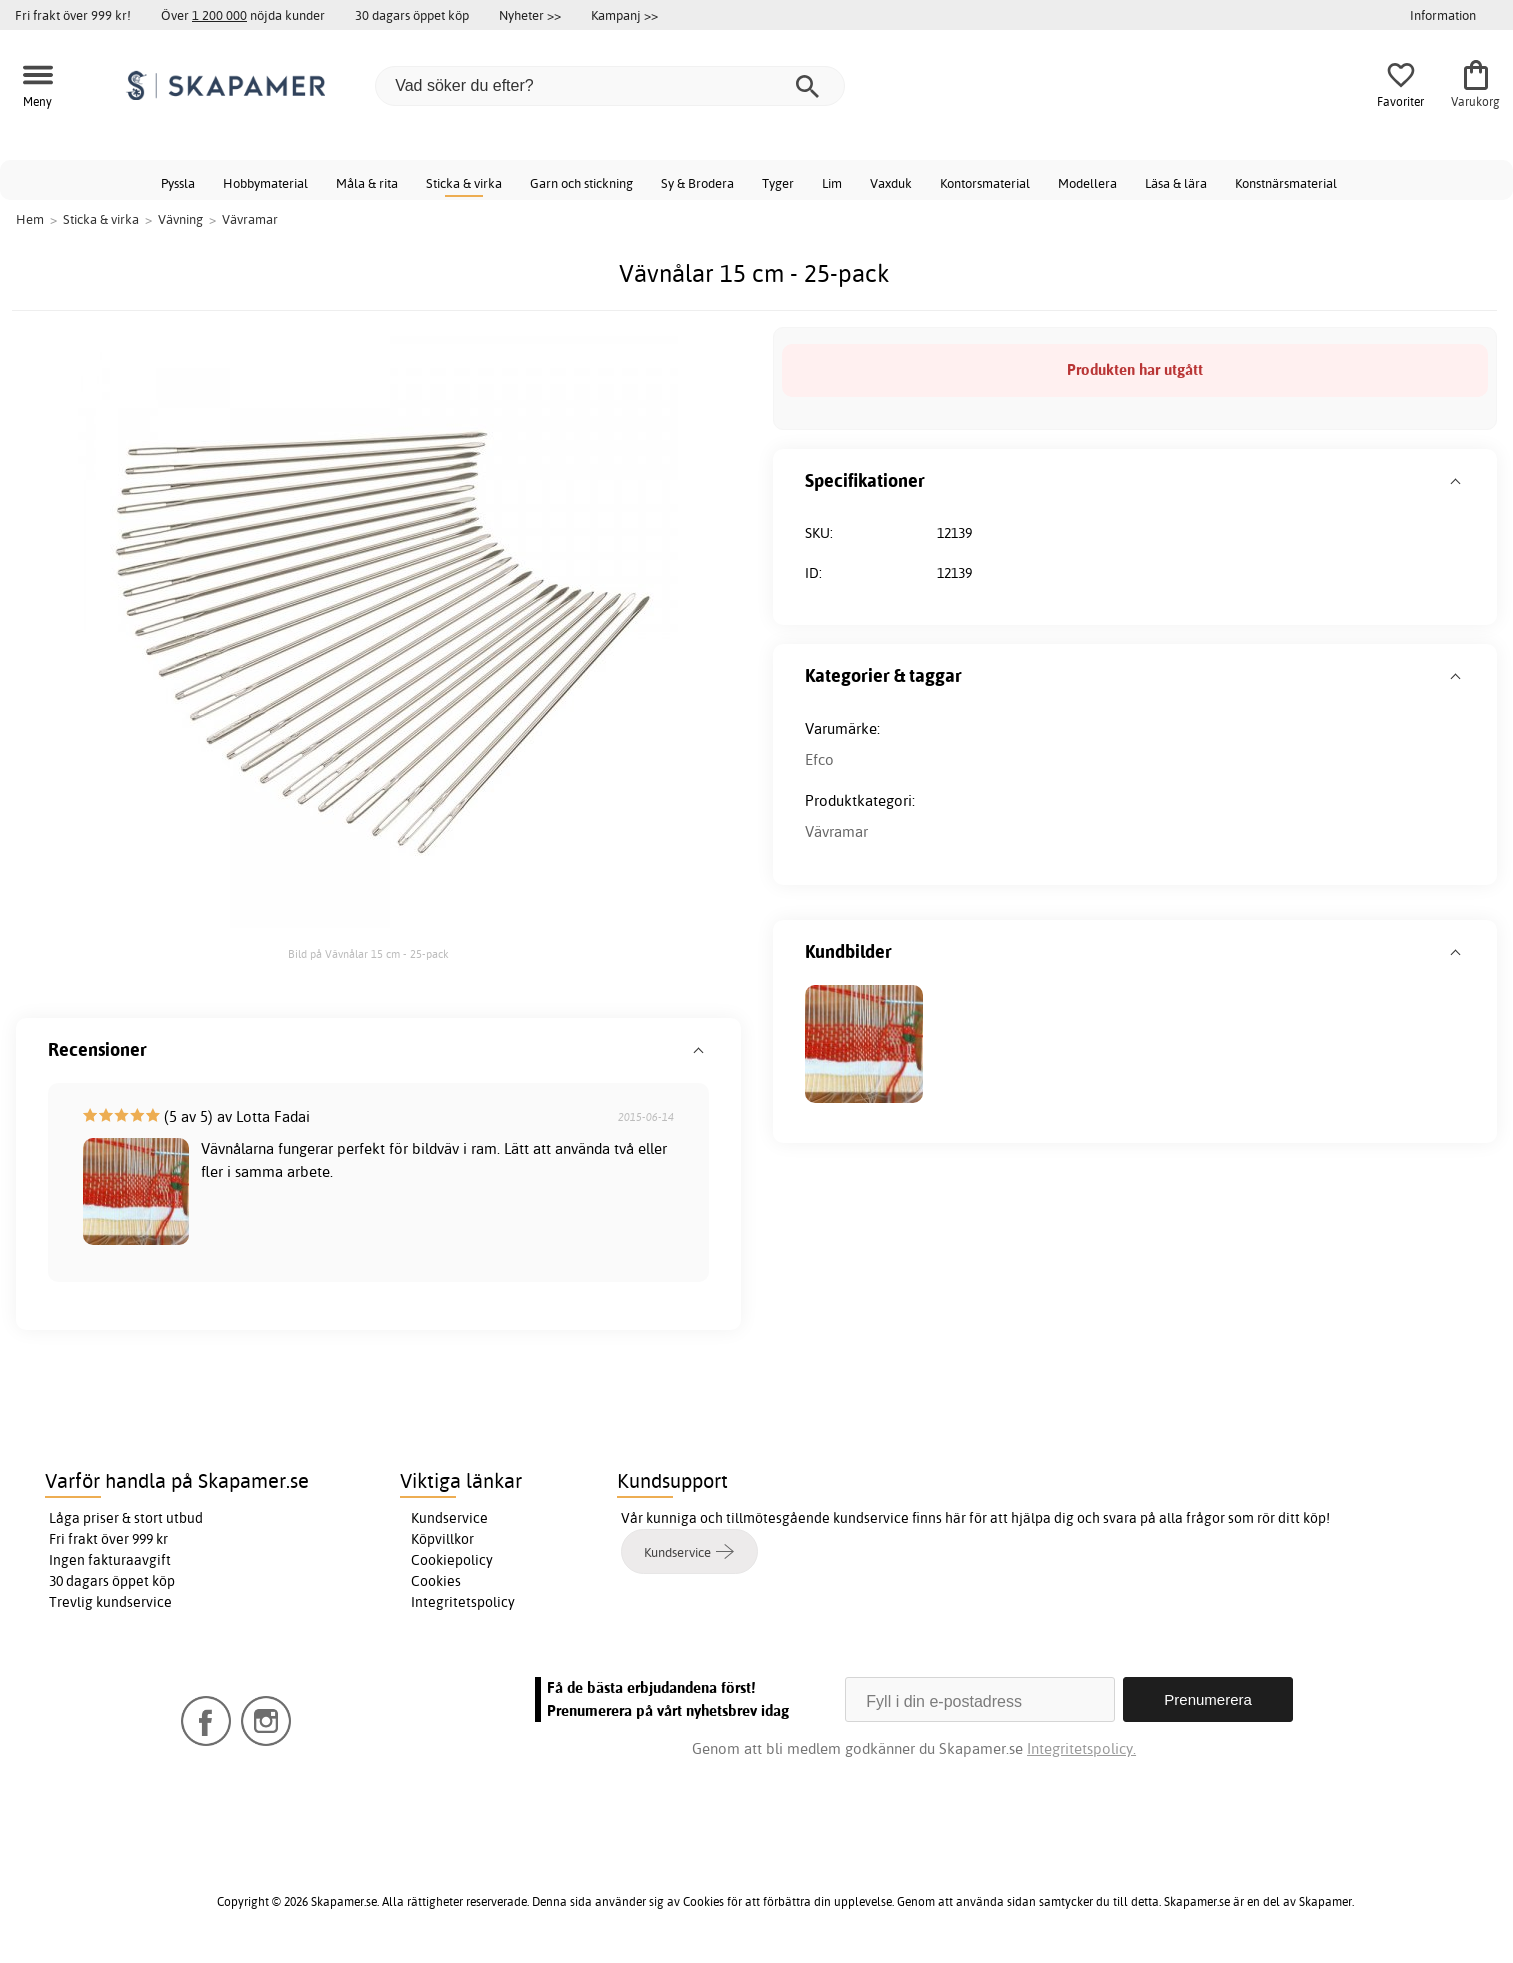 This screenshot has height=1963, width=1513. I want to click on Lim, so click(832, 183).